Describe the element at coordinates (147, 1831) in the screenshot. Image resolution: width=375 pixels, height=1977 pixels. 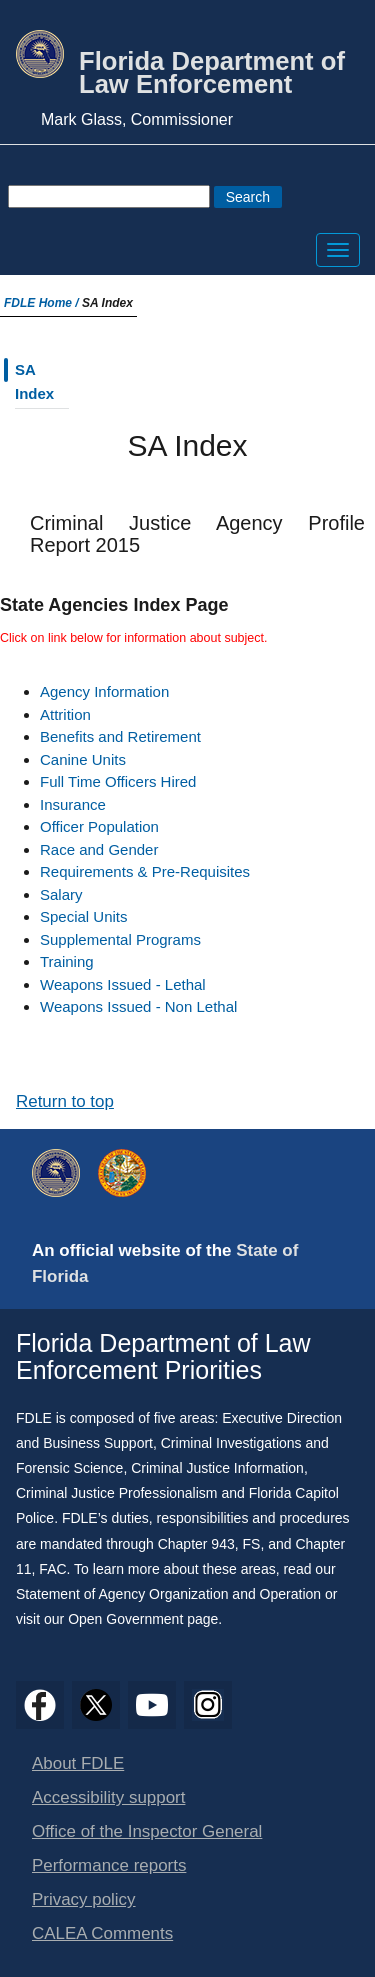
I see `Office of the Inspector General` at that location.